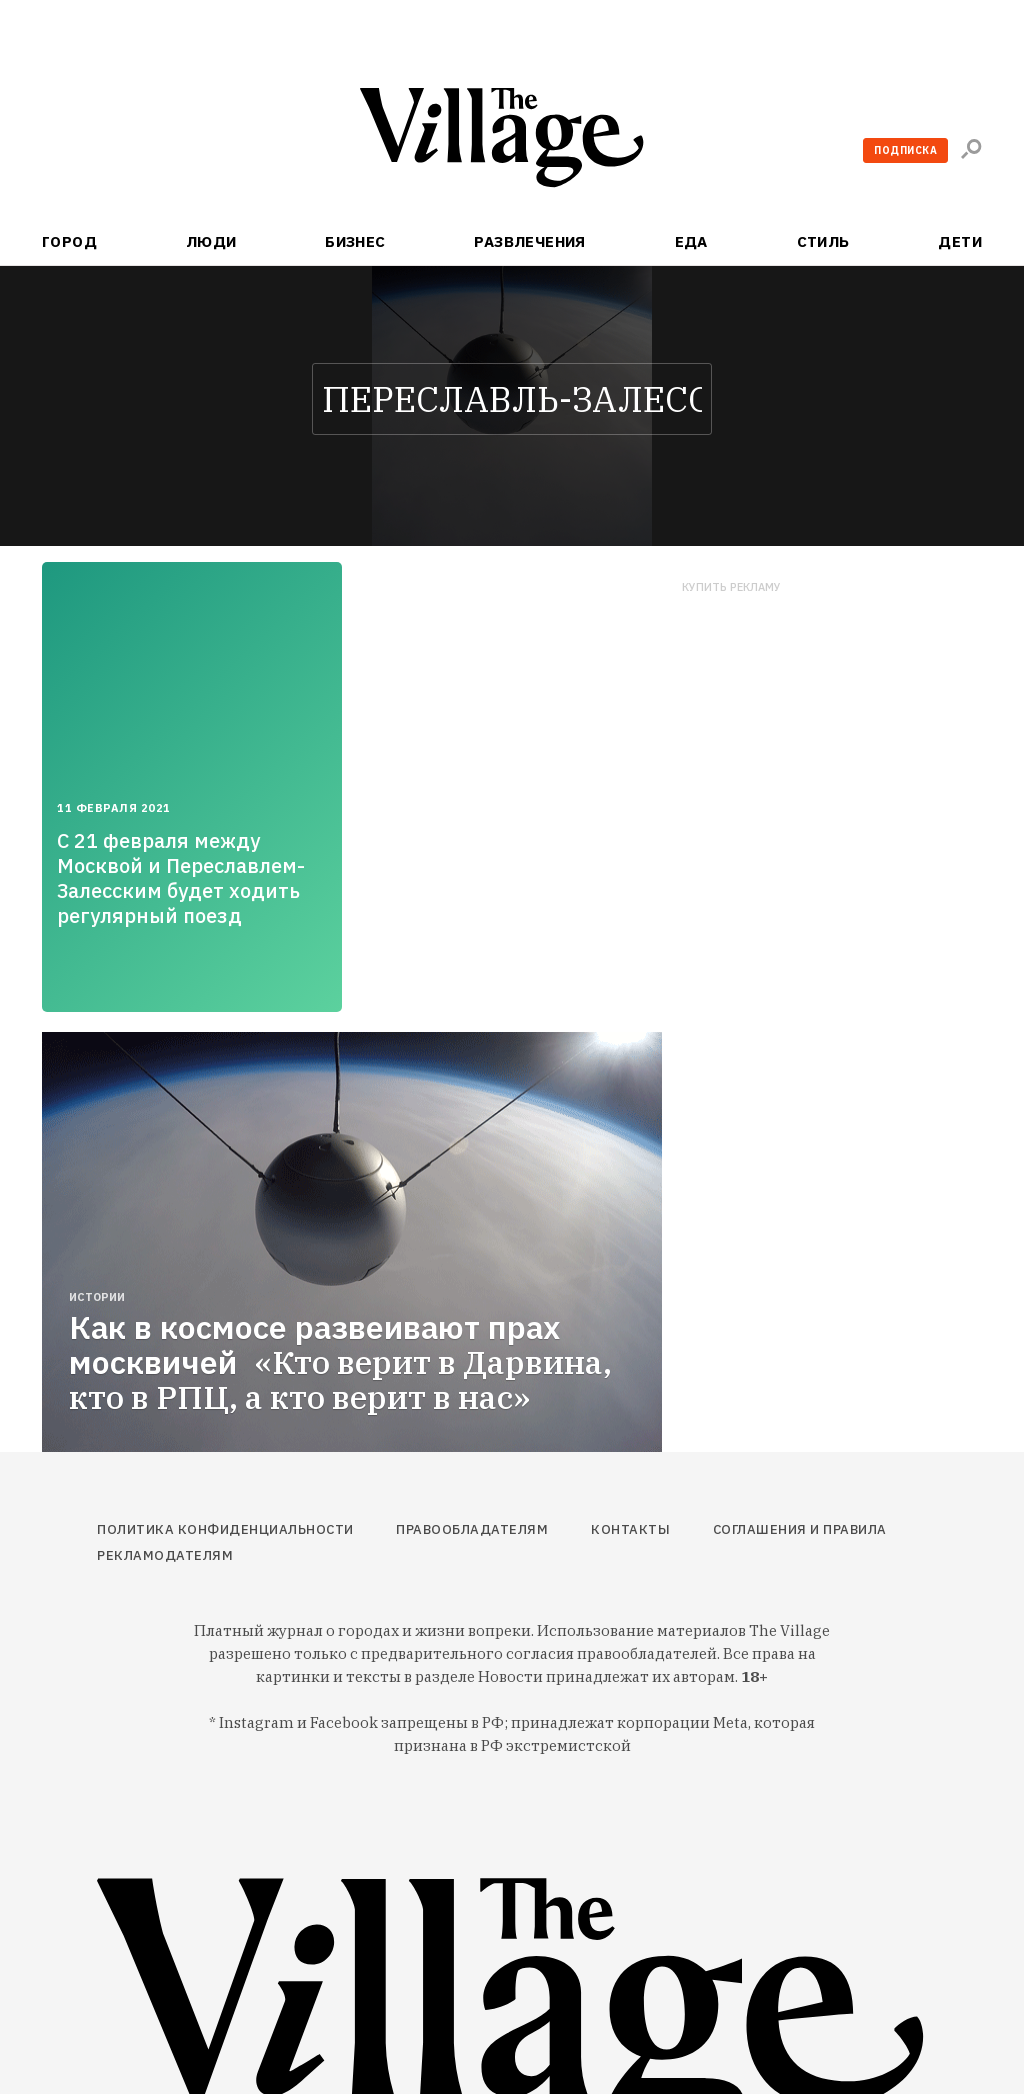  Describe the element at coordinates (960, 241) in the screenshot. I see `Дети` at that location.